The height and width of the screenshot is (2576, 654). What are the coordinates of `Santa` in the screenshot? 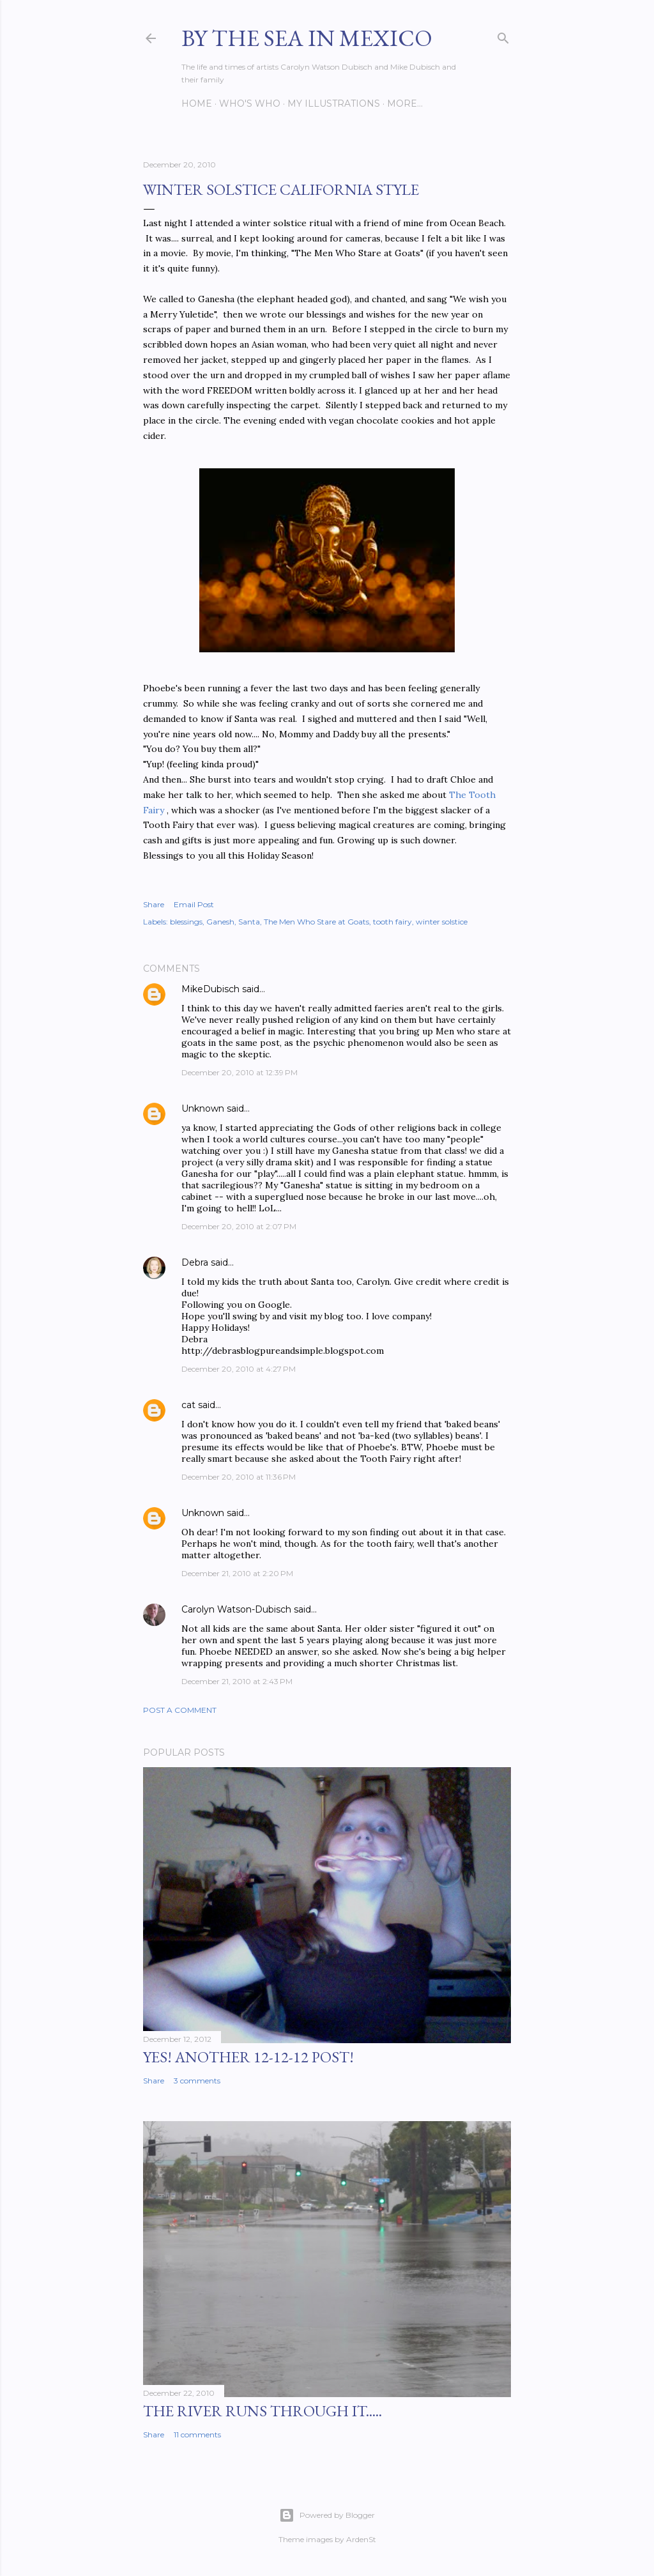 It's located at (249, 921).